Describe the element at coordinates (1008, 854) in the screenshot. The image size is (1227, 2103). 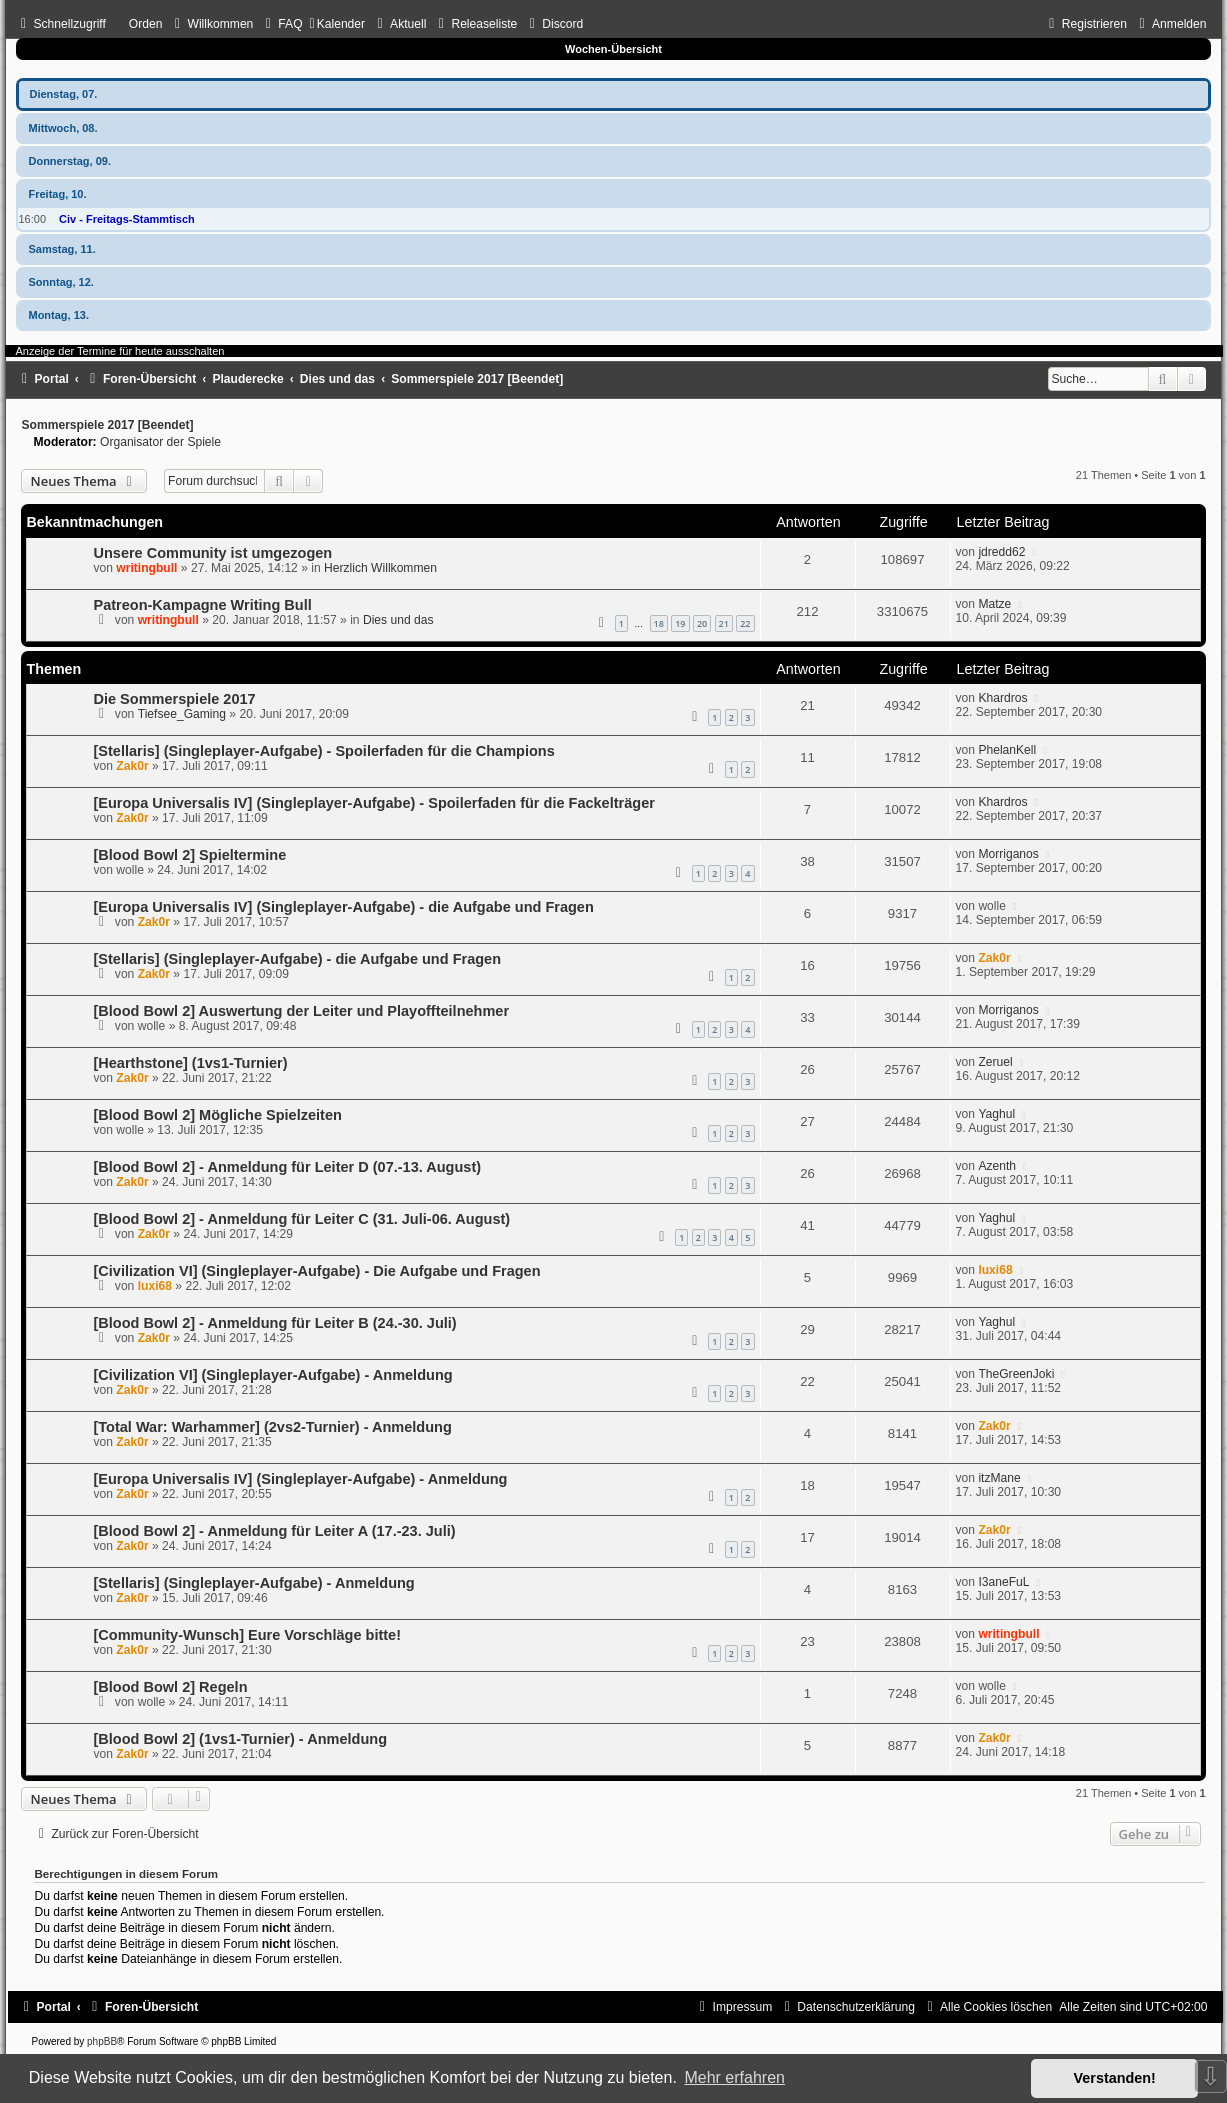
I see `Morriganos` at that location.